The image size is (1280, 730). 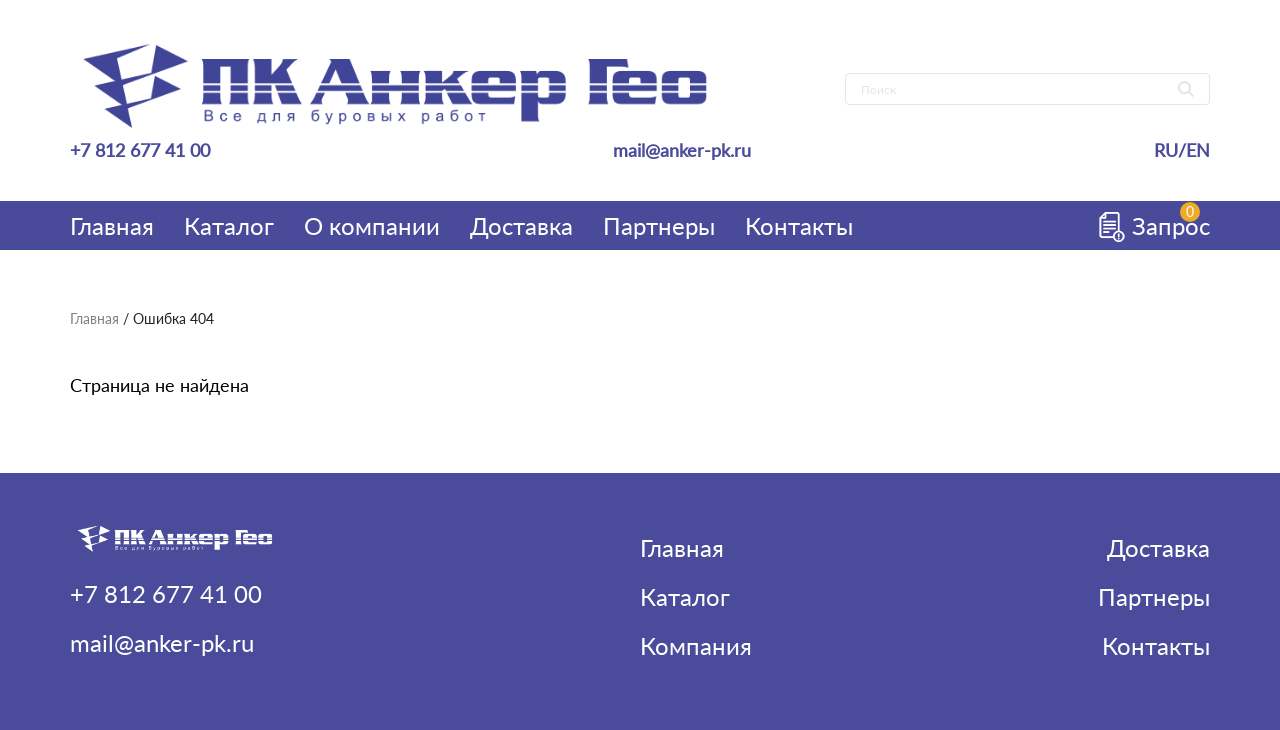 What do you see at coordinates (682, 150) in the screenshot?
I see `mail@anker-pk.ru` at bounding box center [682, 150].